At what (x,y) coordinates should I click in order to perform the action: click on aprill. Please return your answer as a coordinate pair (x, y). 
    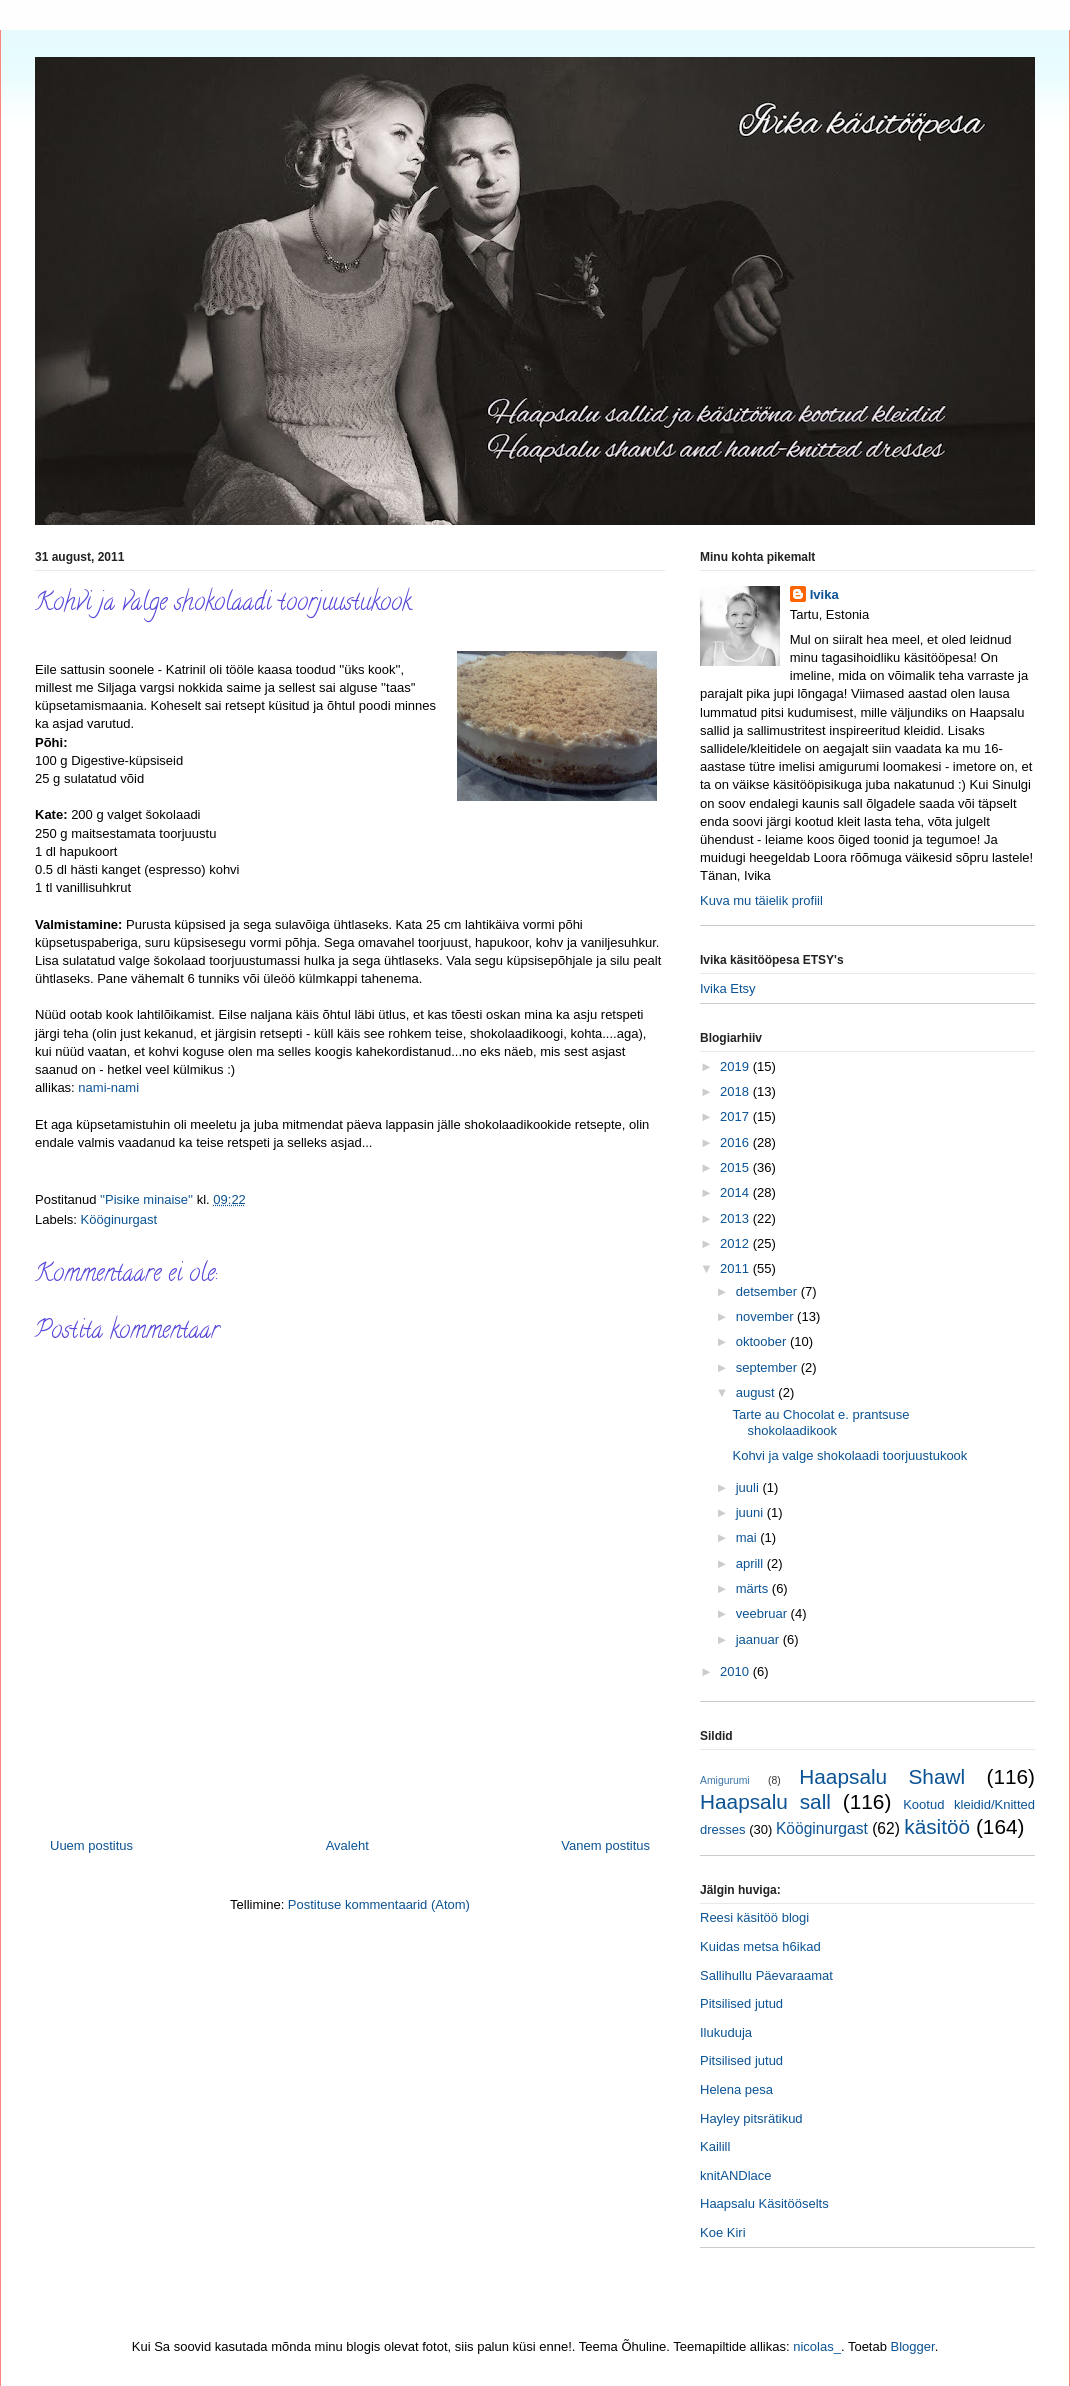
    Looking at the image, I should click on (751, 1563).